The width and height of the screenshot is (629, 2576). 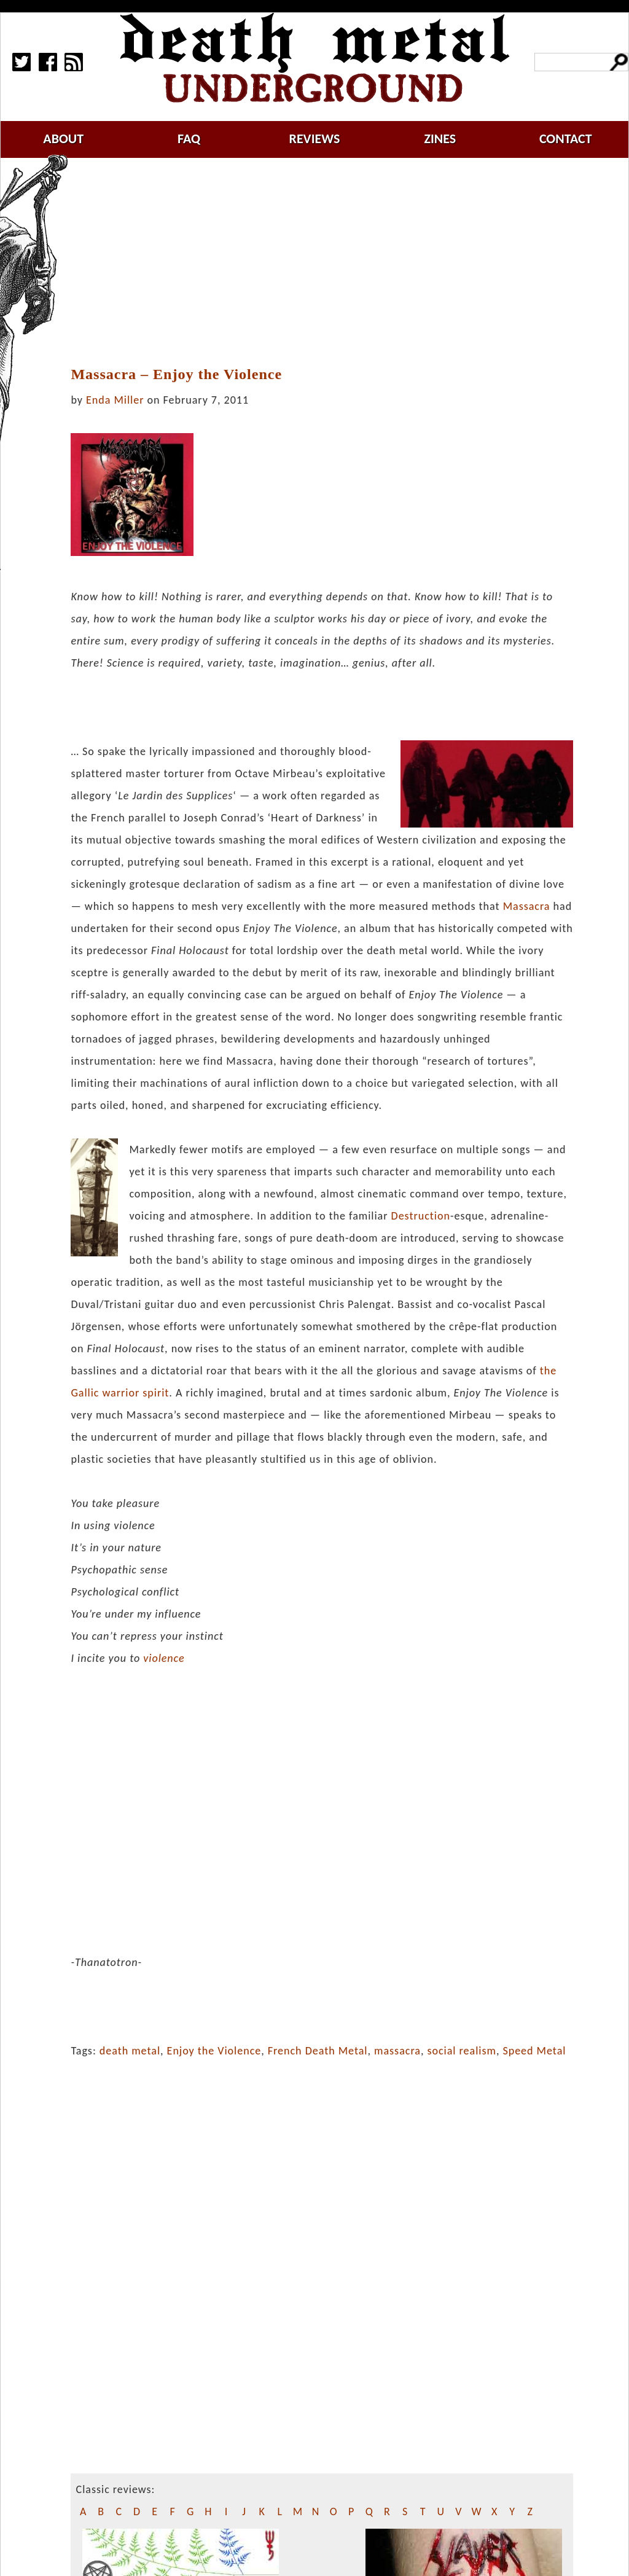 I want to click on zines, so click(x=440, y=138).